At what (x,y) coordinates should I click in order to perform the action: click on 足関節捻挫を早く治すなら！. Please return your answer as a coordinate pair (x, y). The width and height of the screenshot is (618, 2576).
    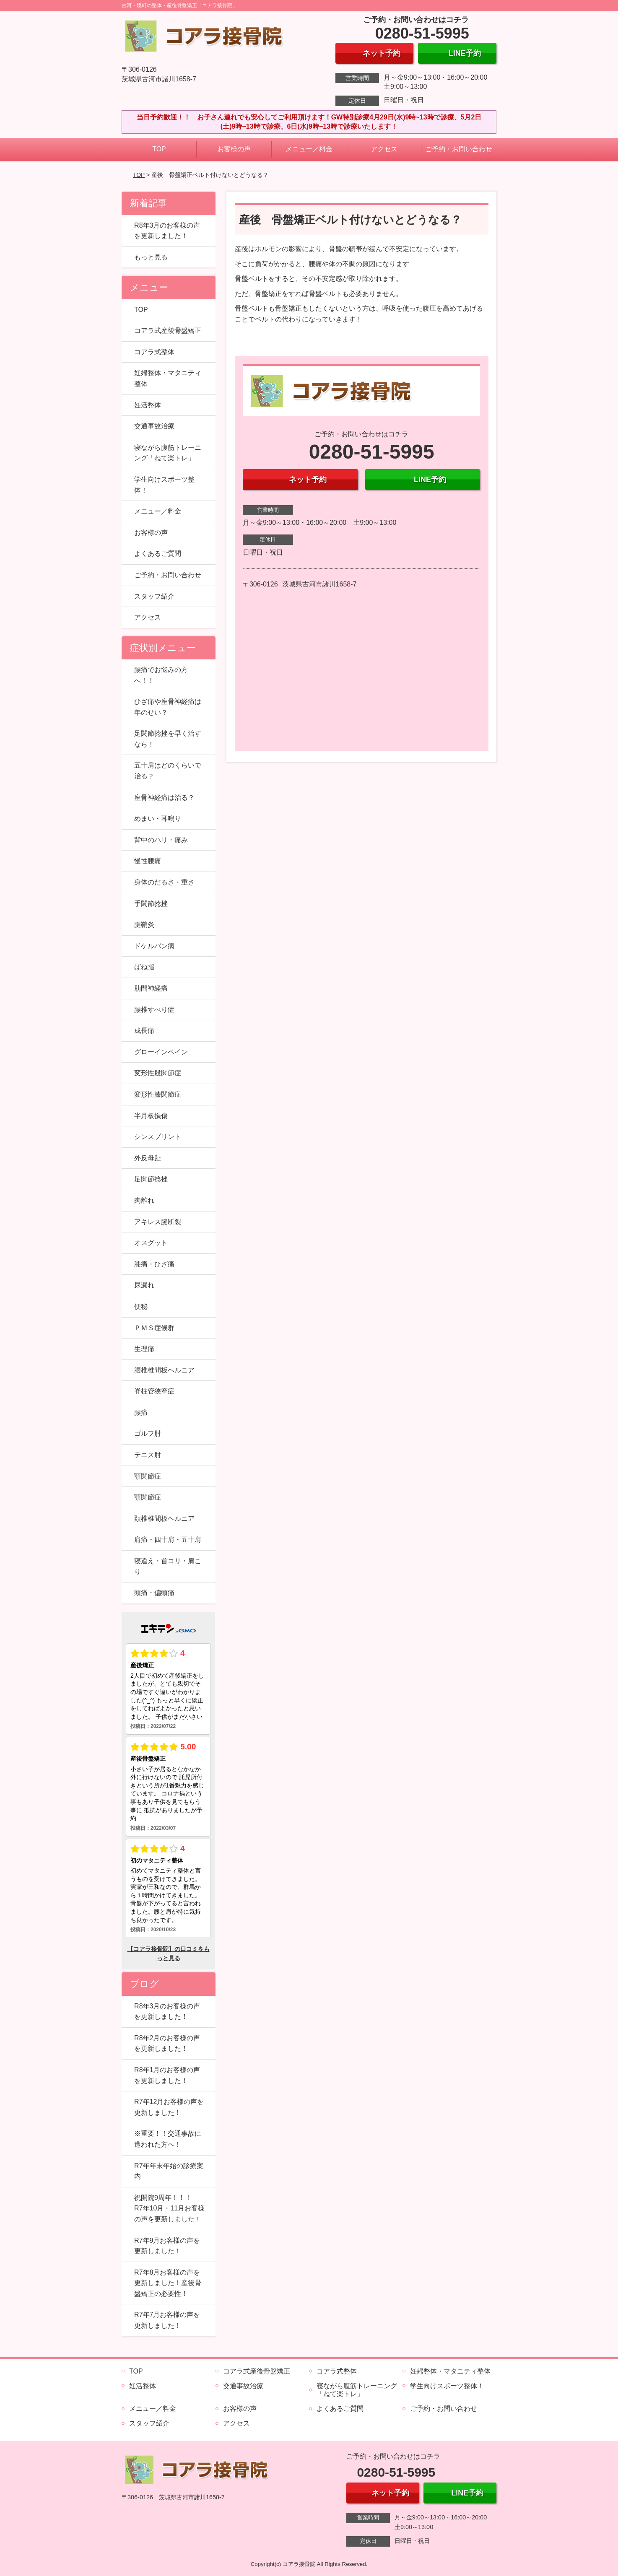
    Looking at the image, I should click on (167, 739).